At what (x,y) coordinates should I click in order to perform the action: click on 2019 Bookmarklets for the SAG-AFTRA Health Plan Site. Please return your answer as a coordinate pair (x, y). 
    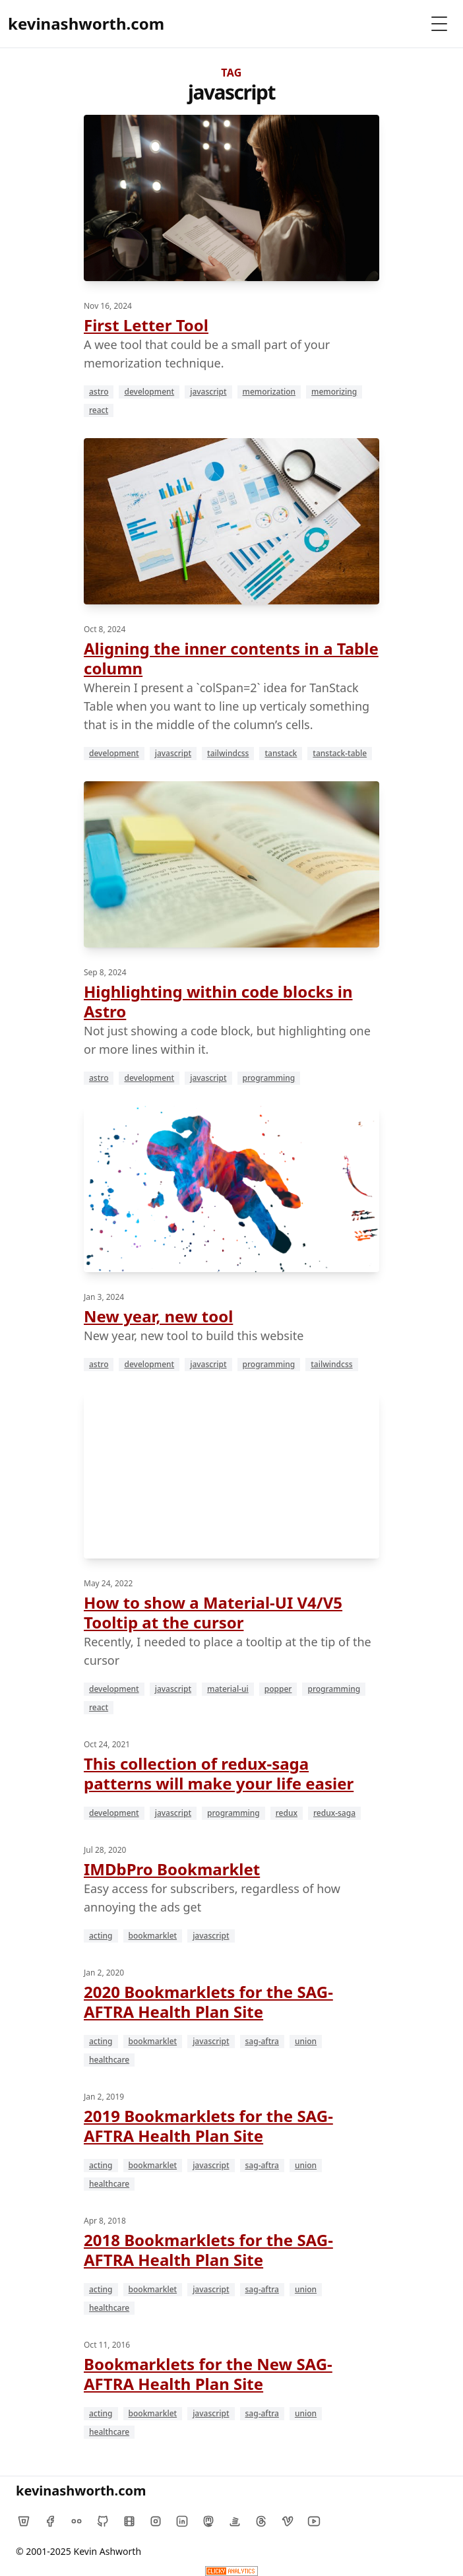
    Looking at the image, I should click on (208, 2125).